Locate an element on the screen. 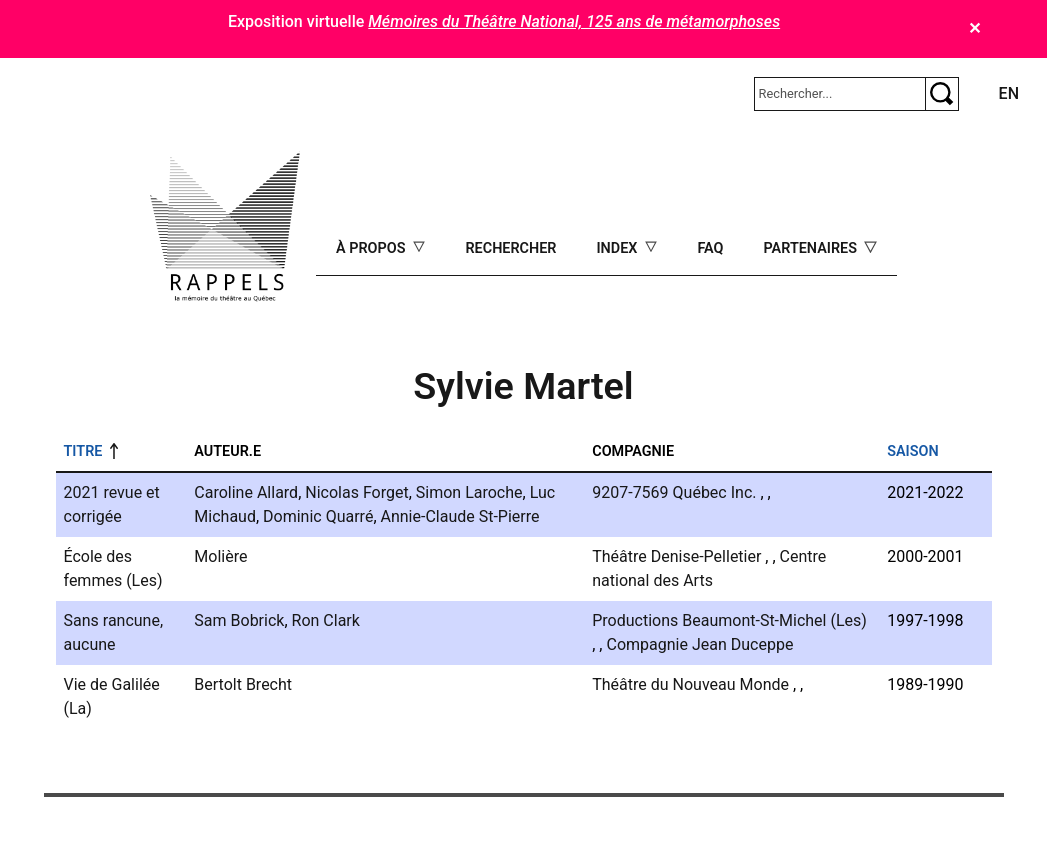 The height and width of the screenshot is (845, 1047). Index [Open main submenu] is located at coordinates (618, 248).